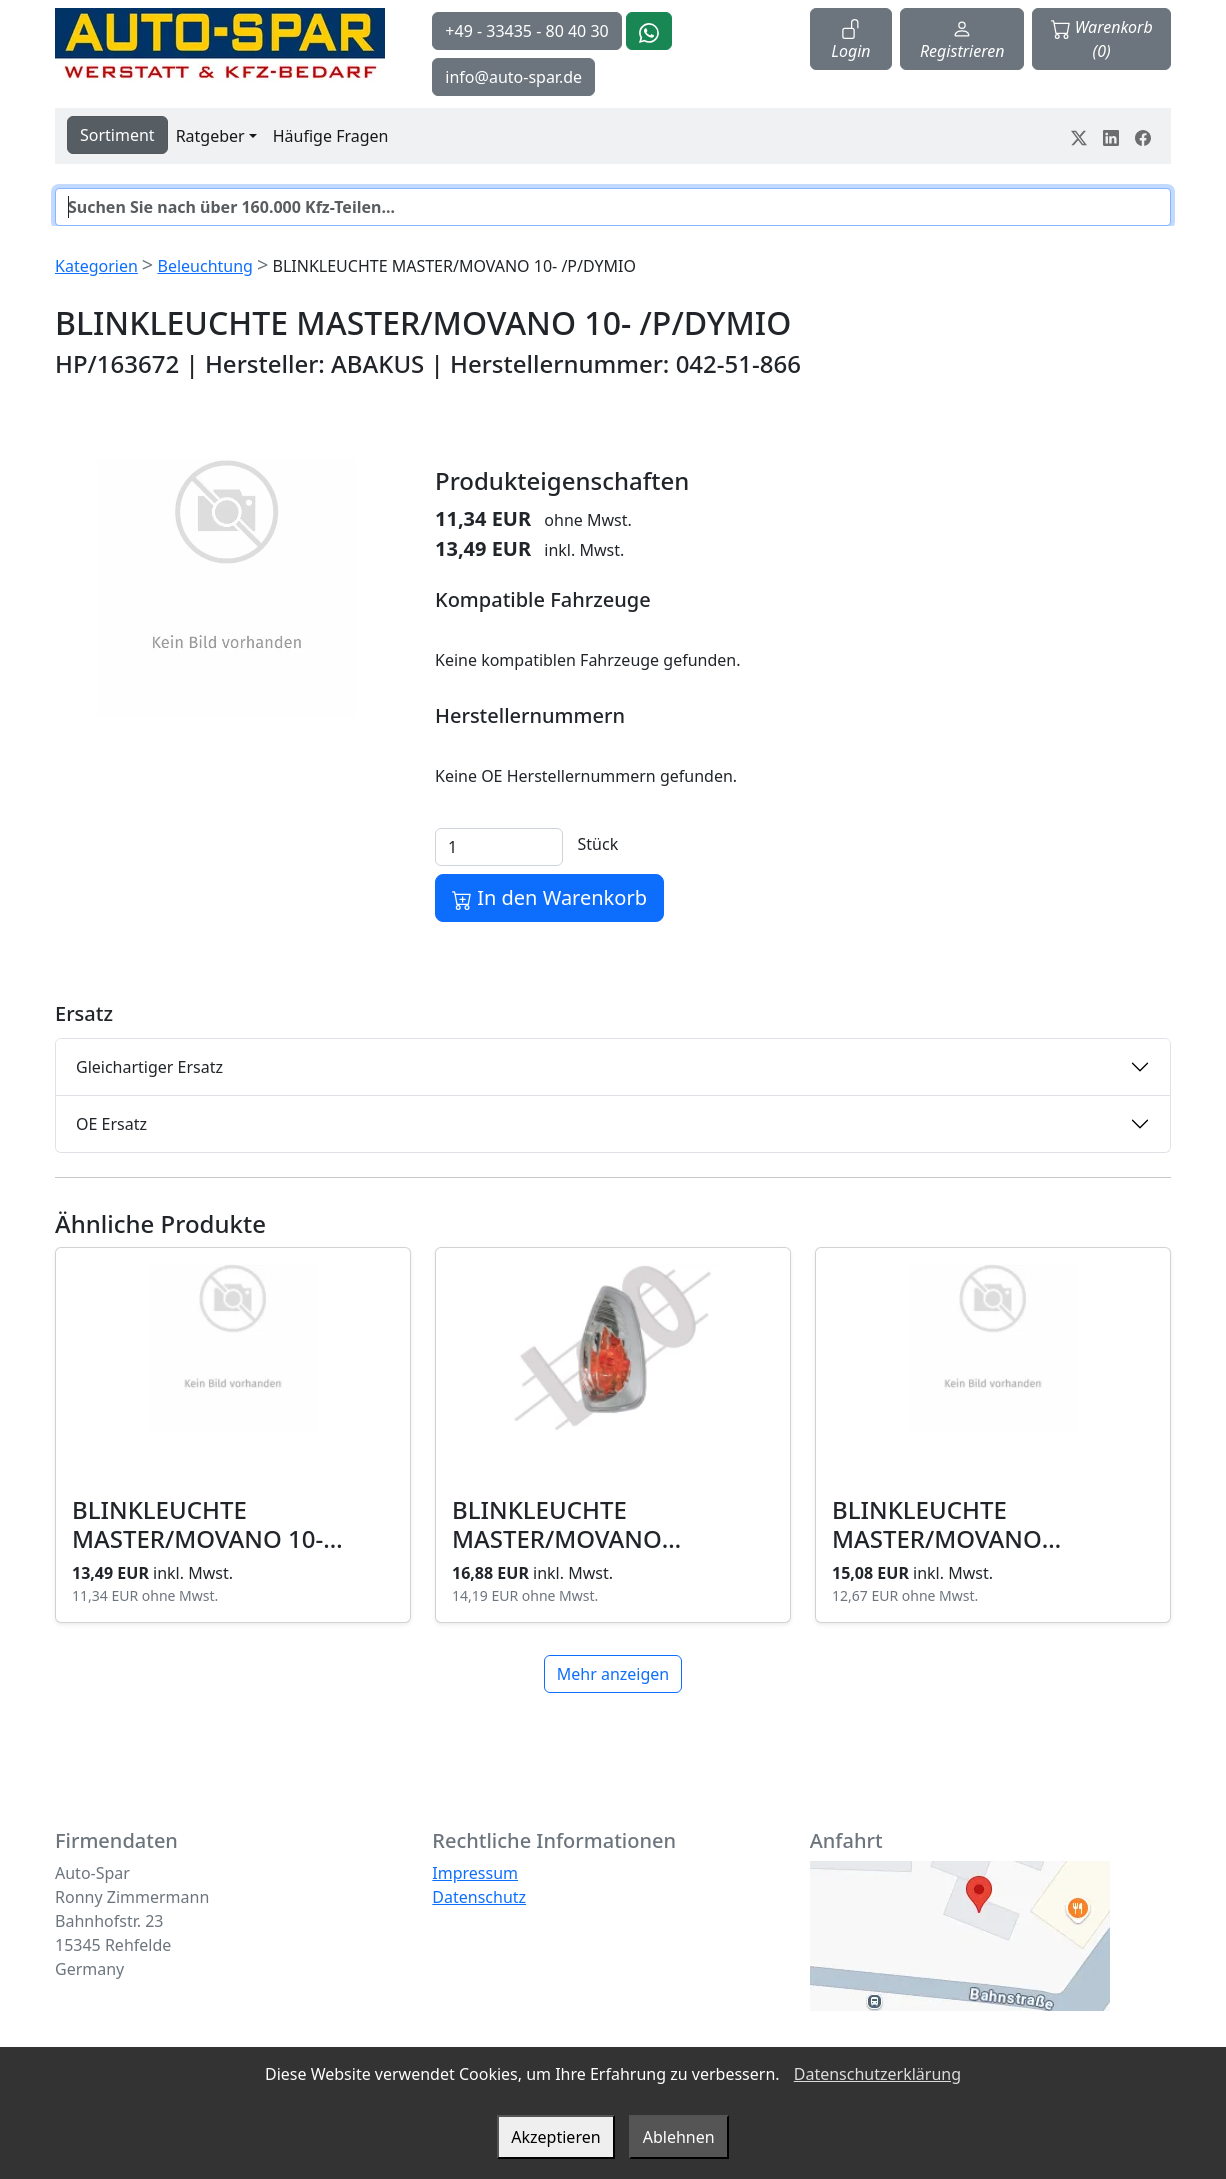  What do you see at coordinates (149, 1067) in the screenshot?
I see `Gleichartiger Ersatz` at bounding box center [149, 1067].